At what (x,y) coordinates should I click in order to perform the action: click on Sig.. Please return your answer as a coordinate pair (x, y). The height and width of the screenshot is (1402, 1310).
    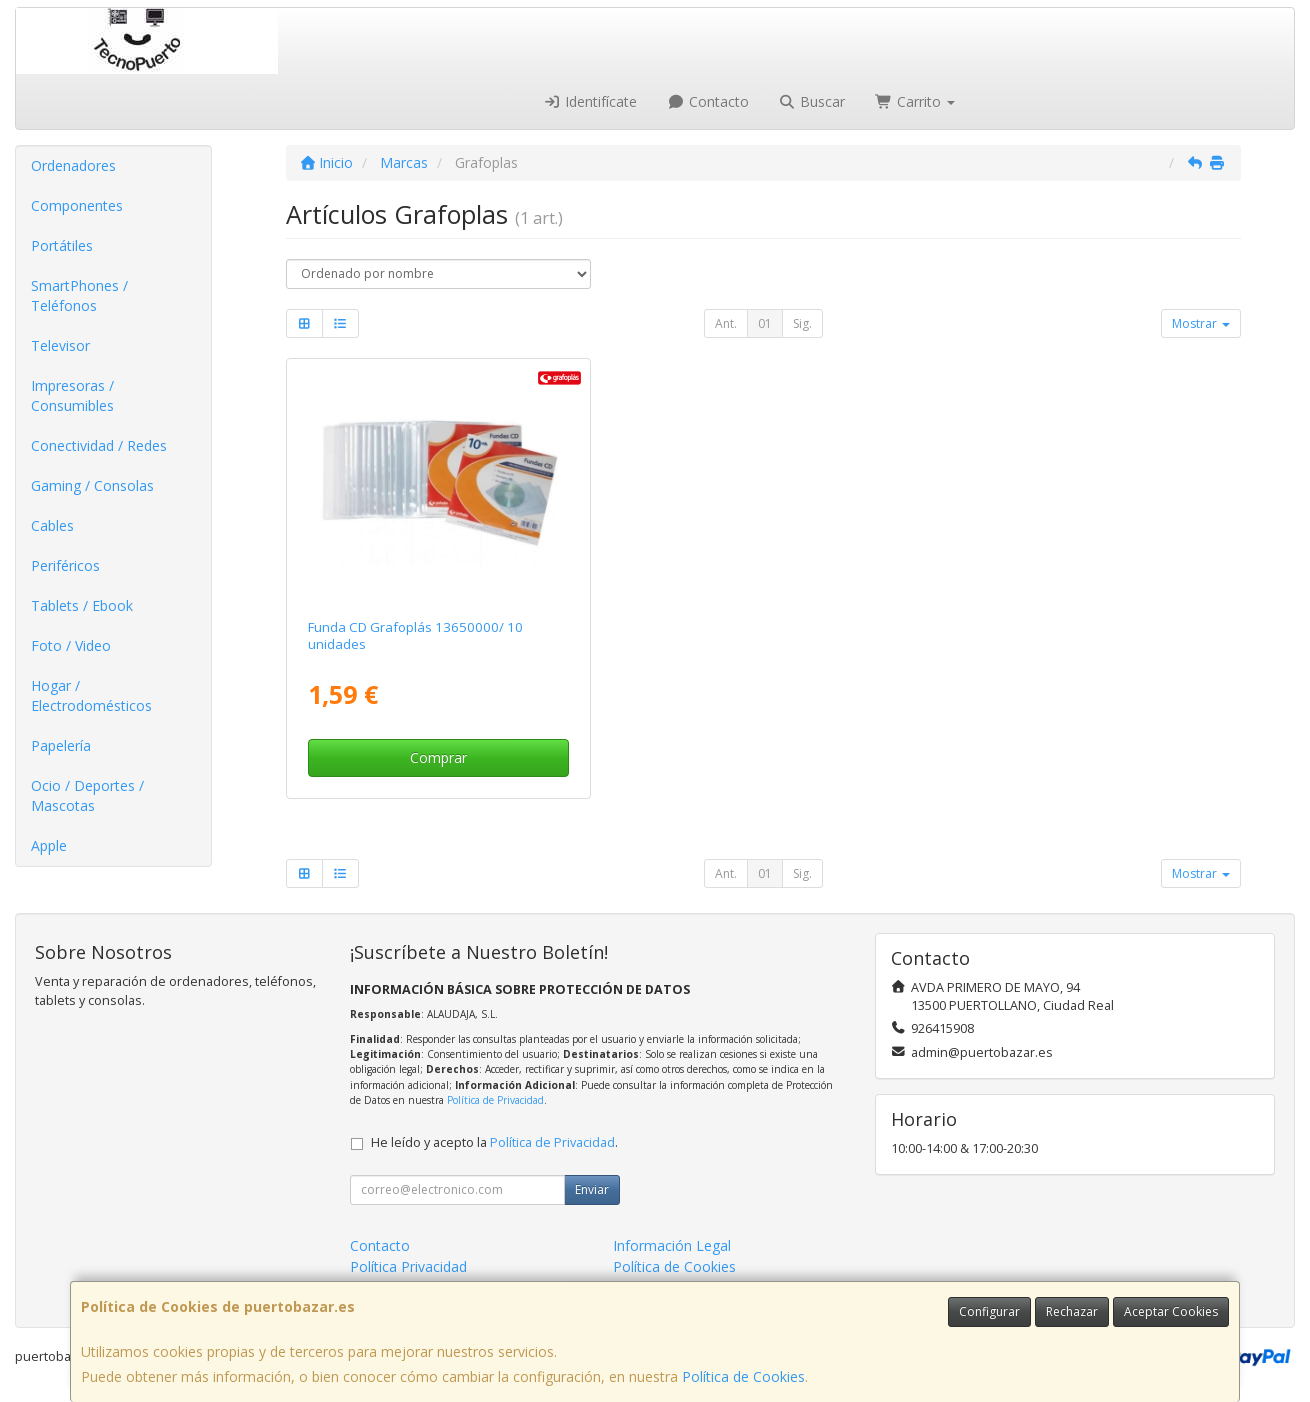
    Looking at the image, I should click on (802, 323).